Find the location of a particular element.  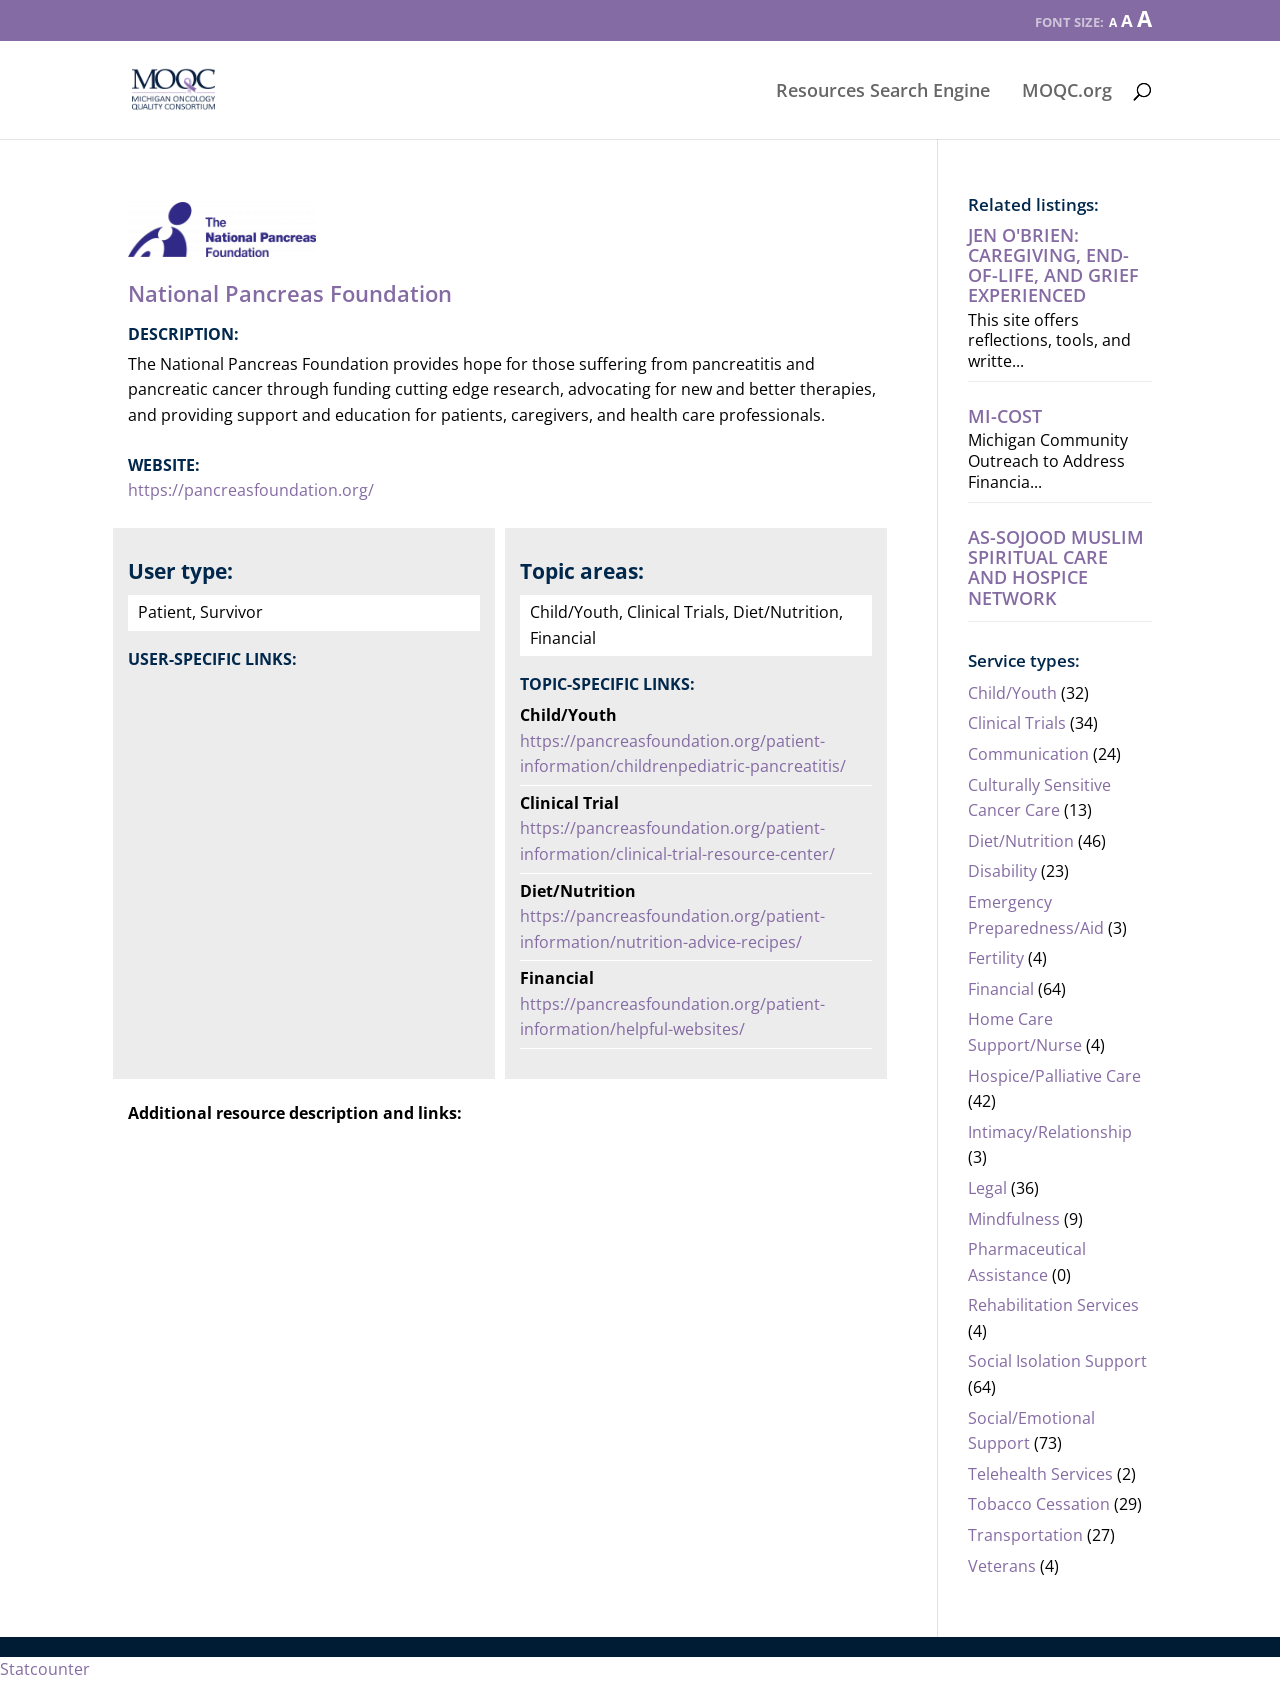

Social Isolation Support is located at coordinates (1057, 1361).